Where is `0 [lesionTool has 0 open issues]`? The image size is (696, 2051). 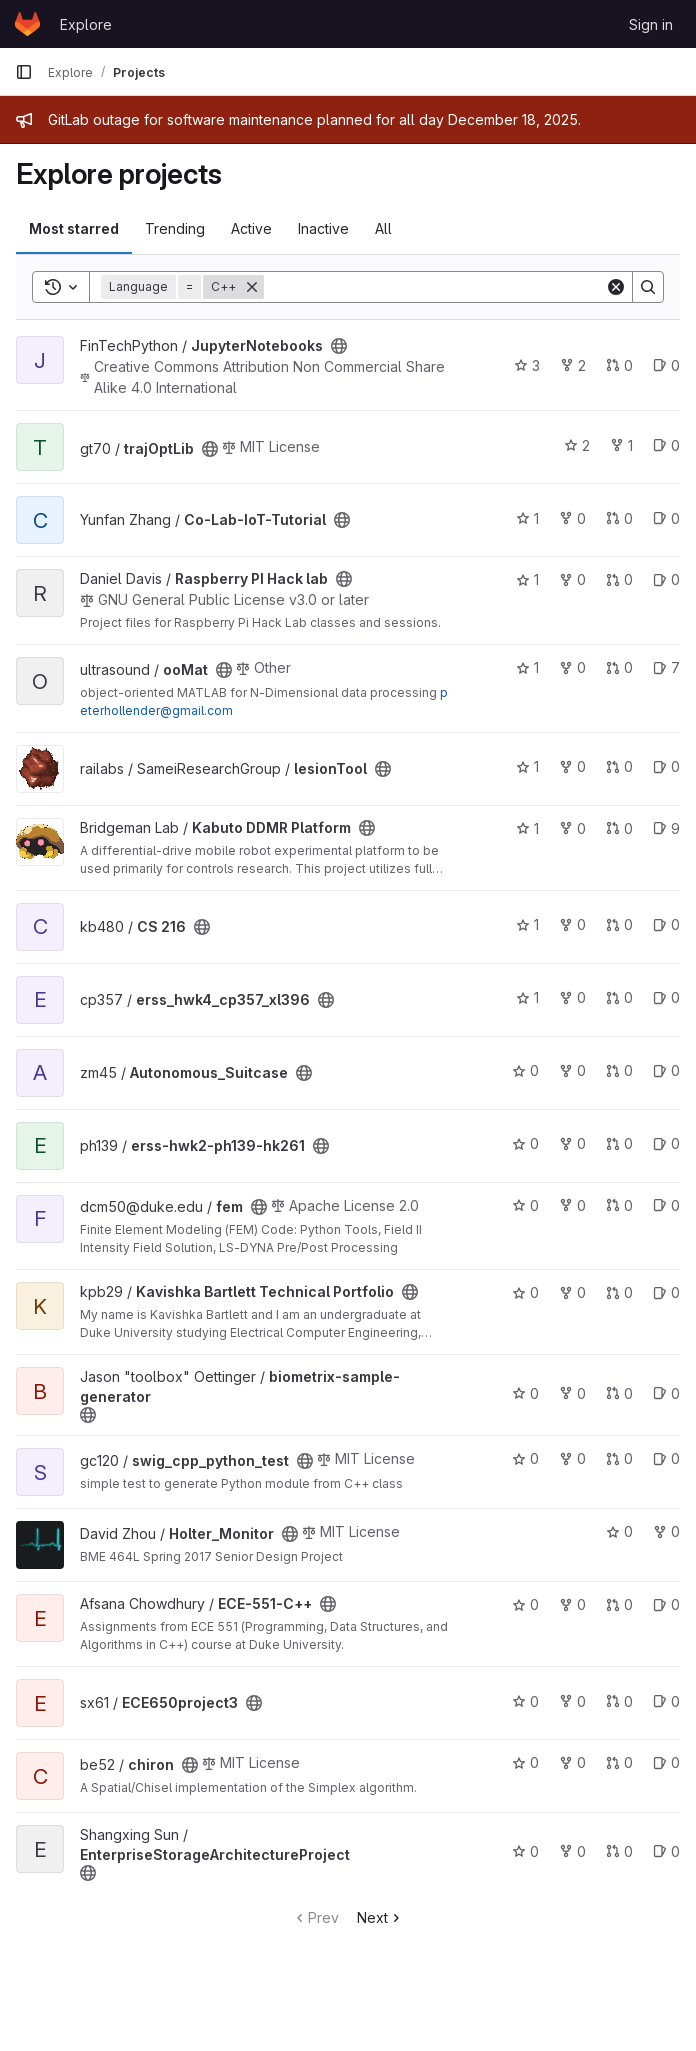
0 [lesionTool has 0 open issues] is located at coordinates (666, 766).